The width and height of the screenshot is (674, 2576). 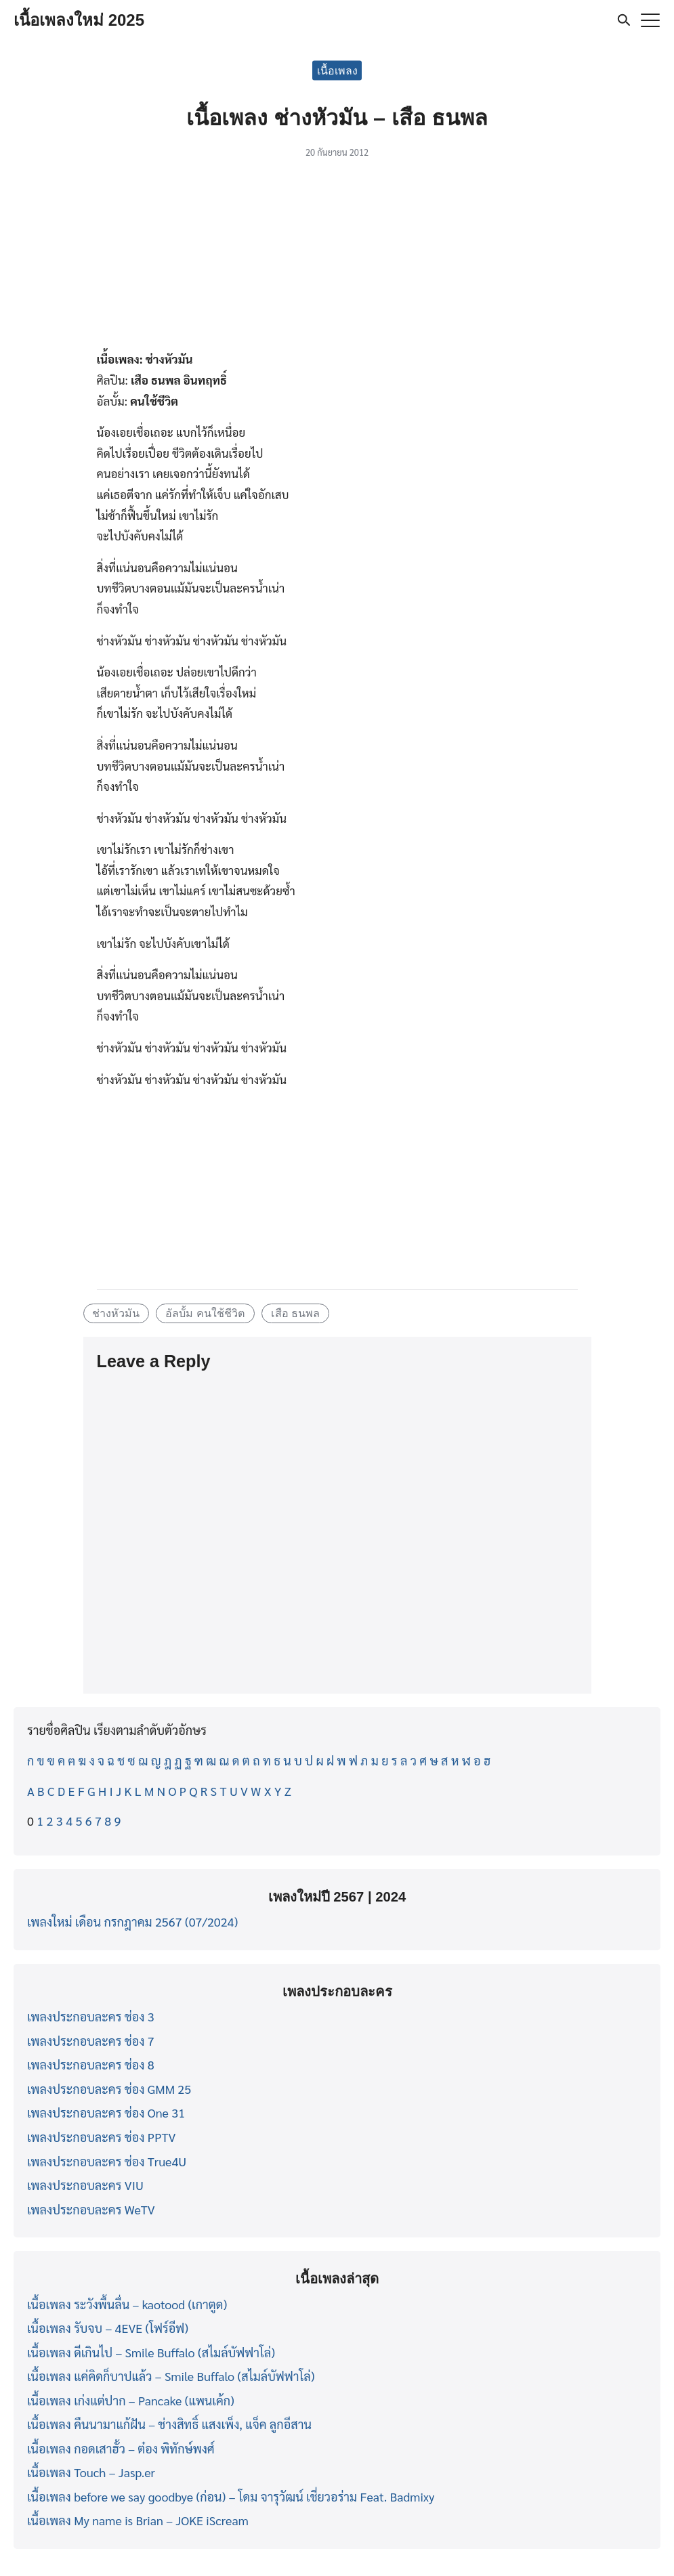 I want to click on เนื้อเพลง แค่คิดก็บาปแล้ว – Smile Buffalo (สไมล์บัฟฟาโล่), so click(x=170, y=2376).